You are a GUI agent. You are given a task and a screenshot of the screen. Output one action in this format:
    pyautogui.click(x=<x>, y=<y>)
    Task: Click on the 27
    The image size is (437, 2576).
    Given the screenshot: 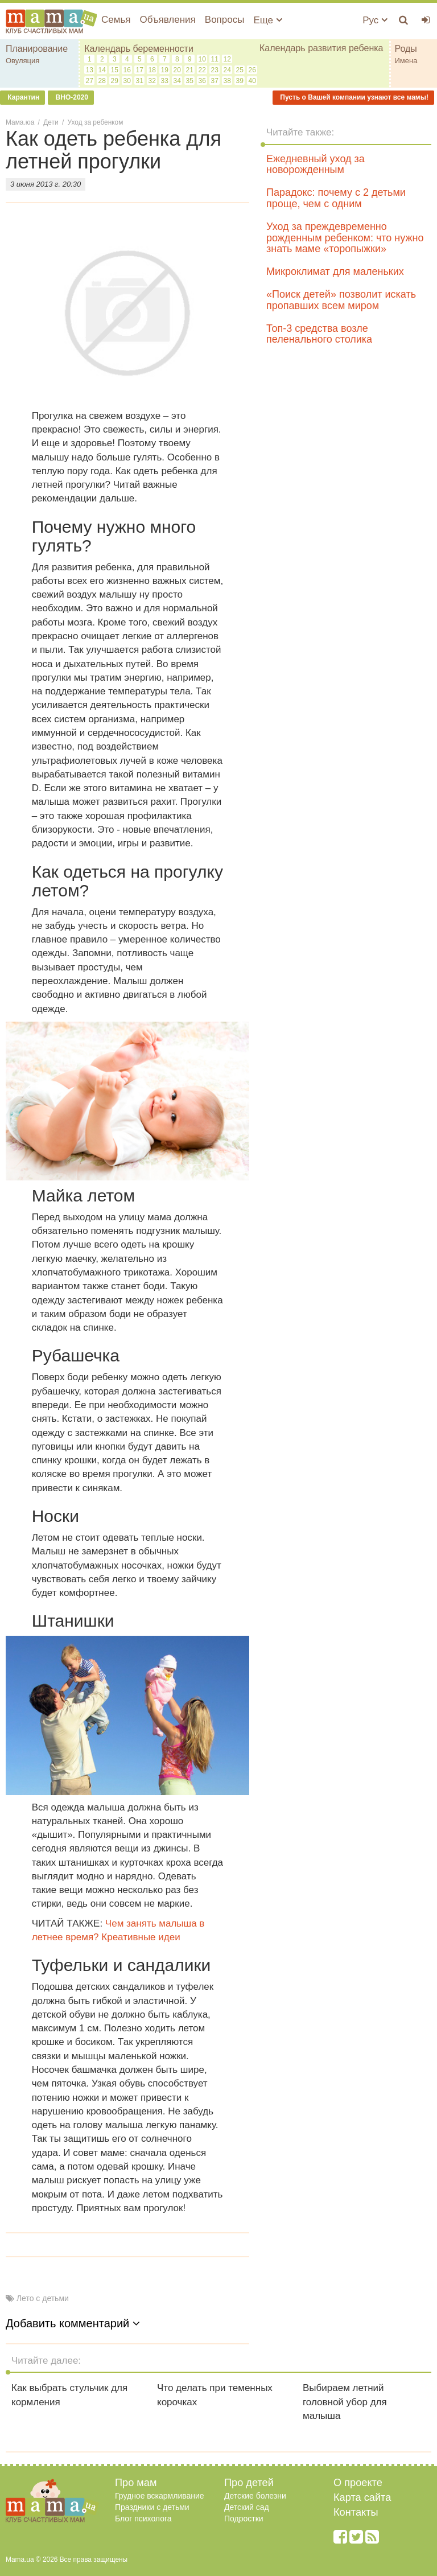 What is the action you would take?
    pyautogui.click(x=89, y=81)
    